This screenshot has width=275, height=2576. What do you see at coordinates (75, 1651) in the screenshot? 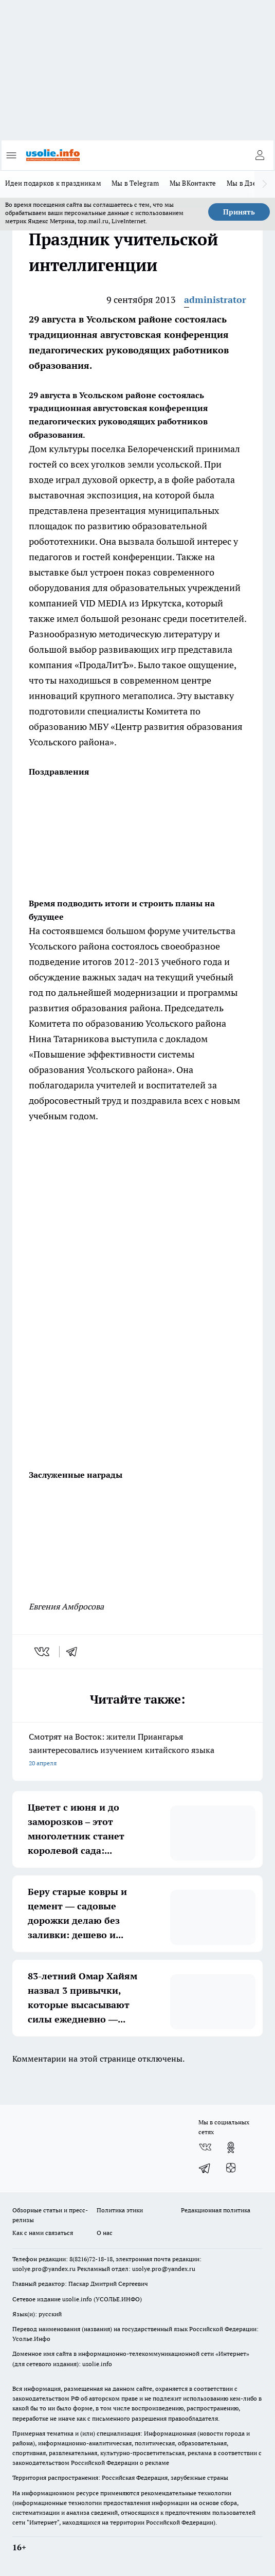
I see `[telegram]` at bounding box center [75, 1651].